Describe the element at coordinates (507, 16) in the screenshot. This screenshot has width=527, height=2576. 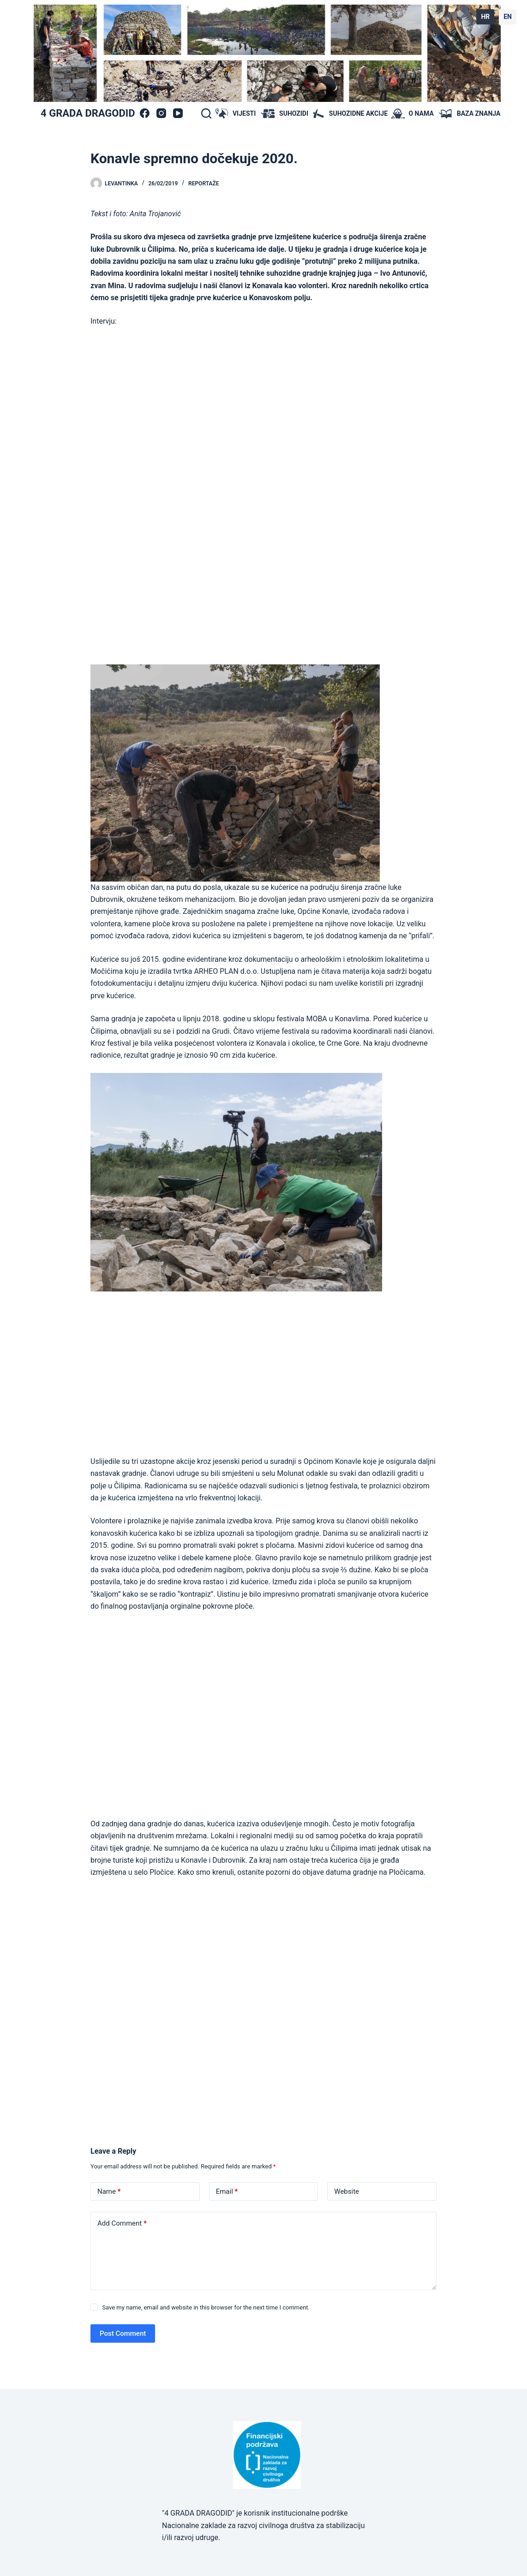
I see `EN` at that location.